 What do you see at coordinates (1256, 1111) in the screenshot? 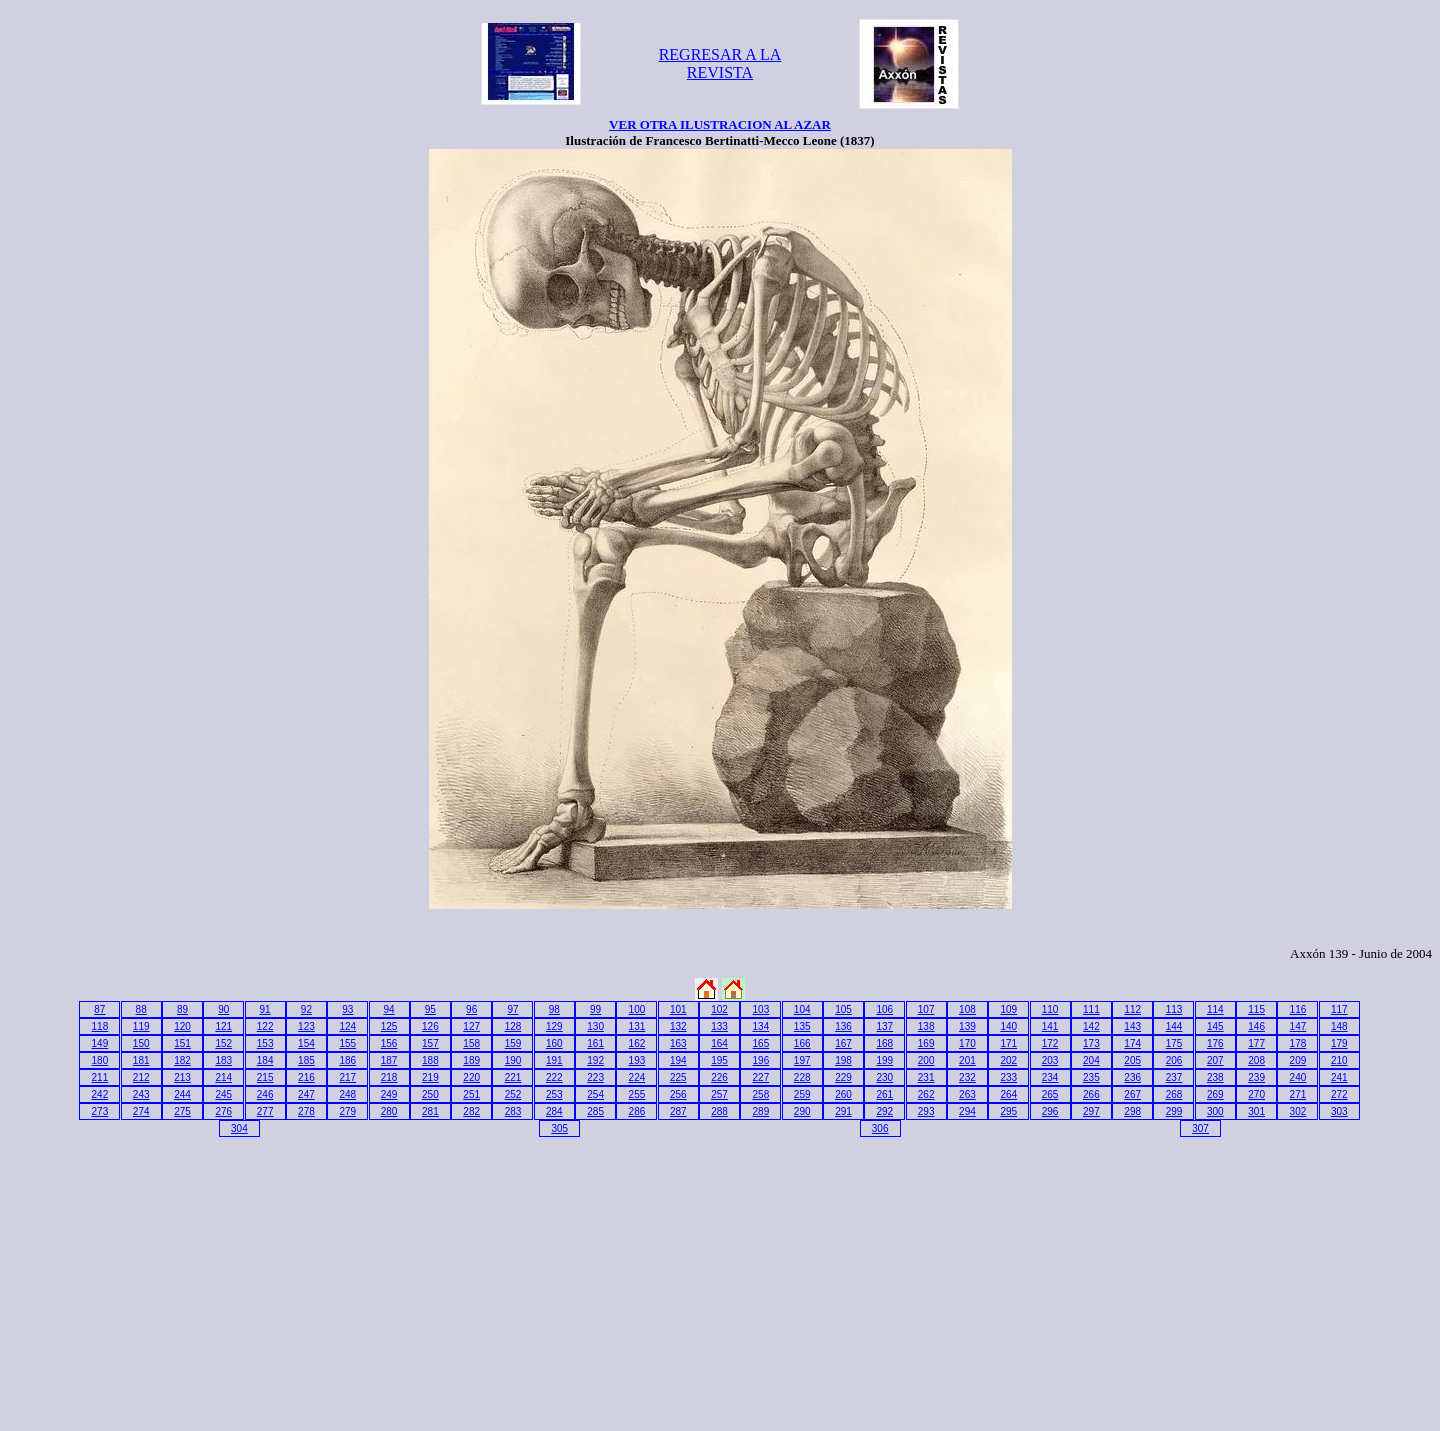
I see `301` at bounding box center [1256, 1111].